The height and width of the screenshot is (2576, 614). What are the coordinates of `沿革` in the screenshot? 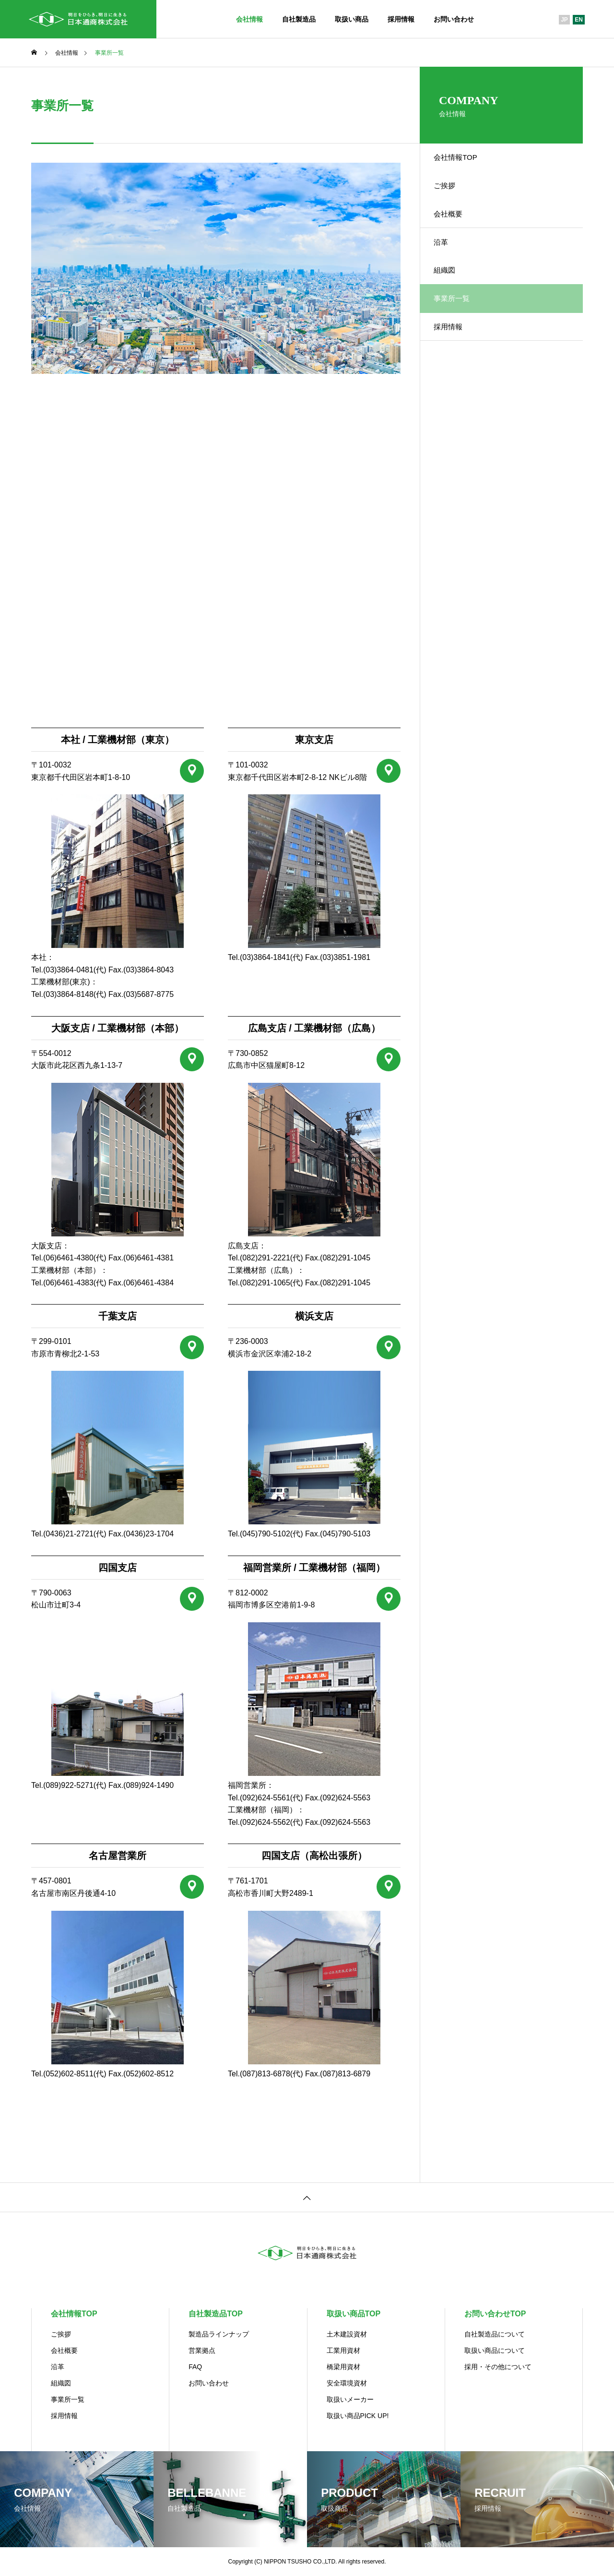 It's located at (446, 261).